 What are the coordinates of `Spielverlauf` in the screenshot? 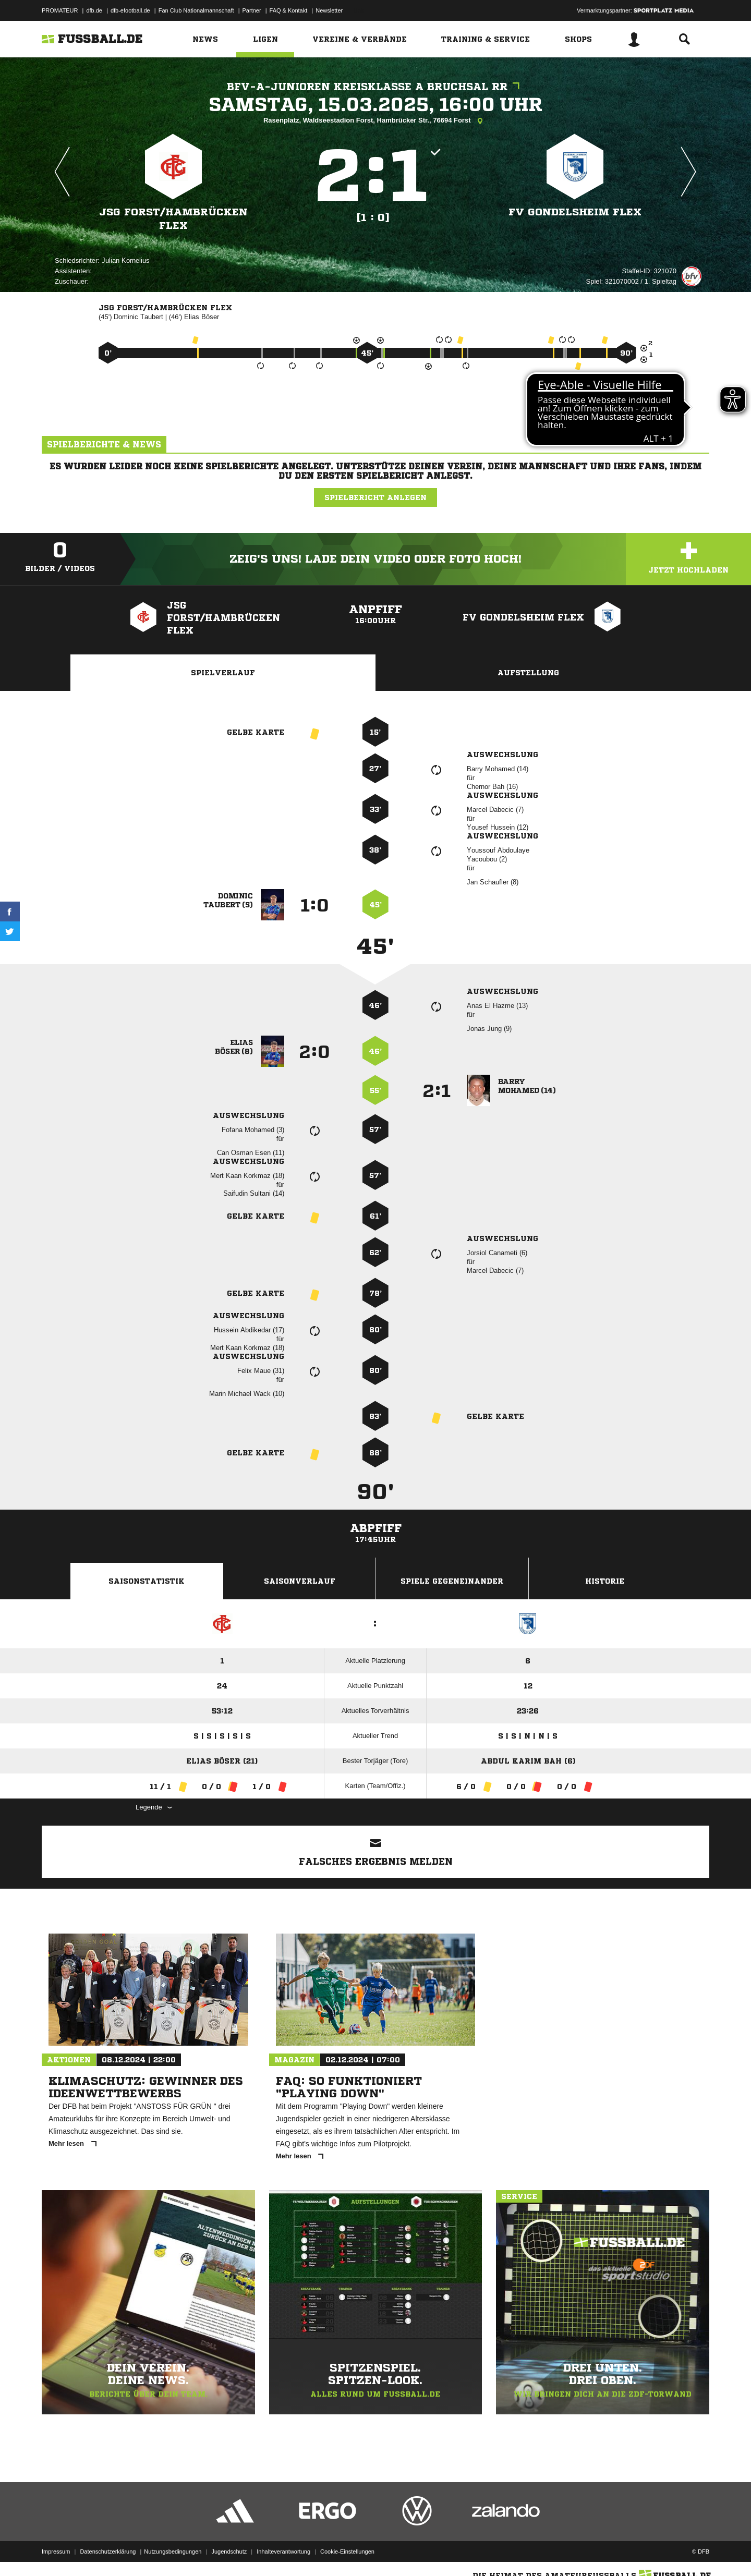 It's located at (223, 672).